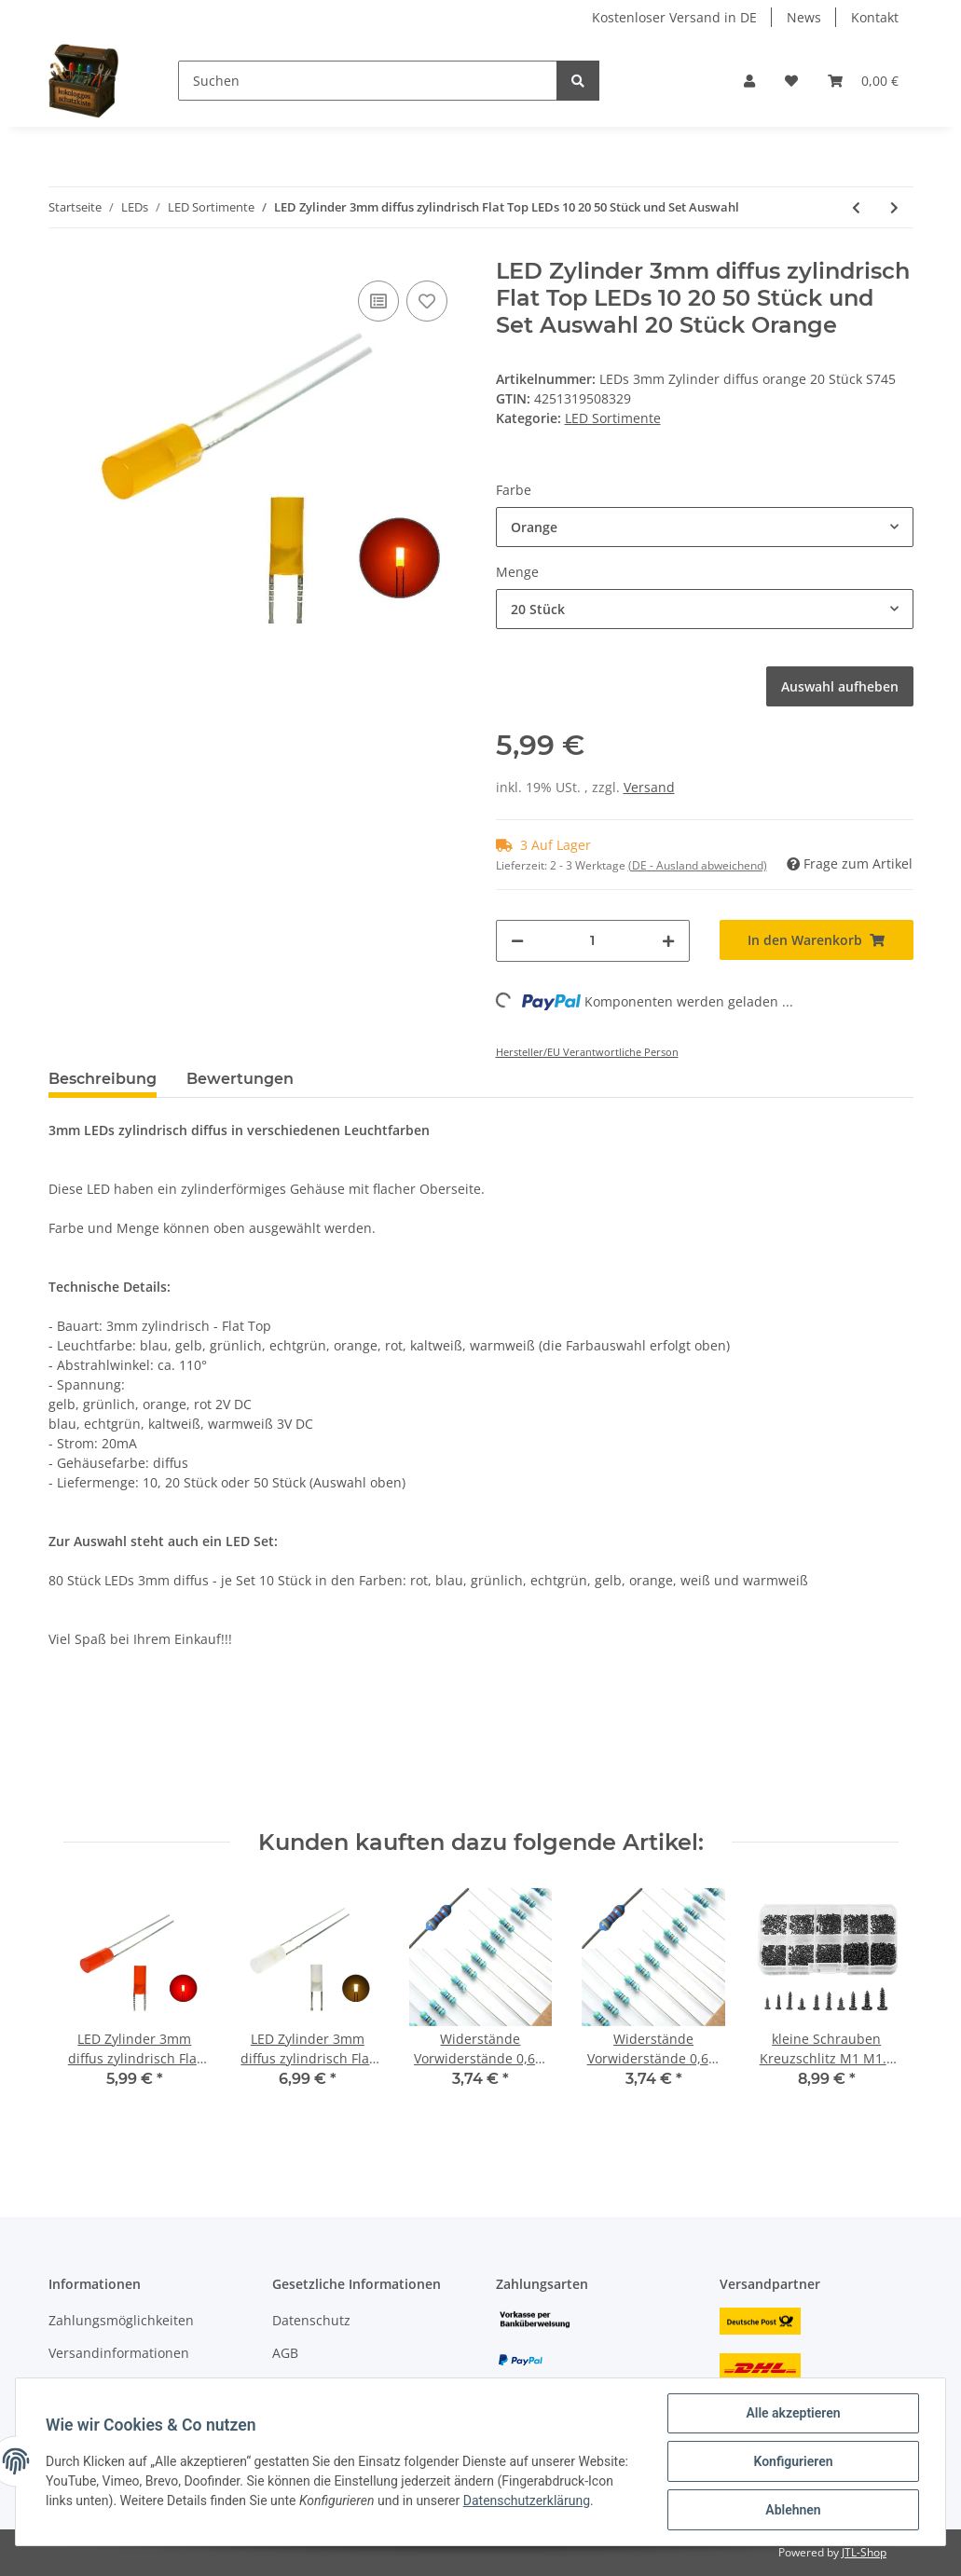  What do you see at coordinates (674, 17) in the screenshot?
I see `Kostenloser Versand in DE` at bounding box center [674, 17].